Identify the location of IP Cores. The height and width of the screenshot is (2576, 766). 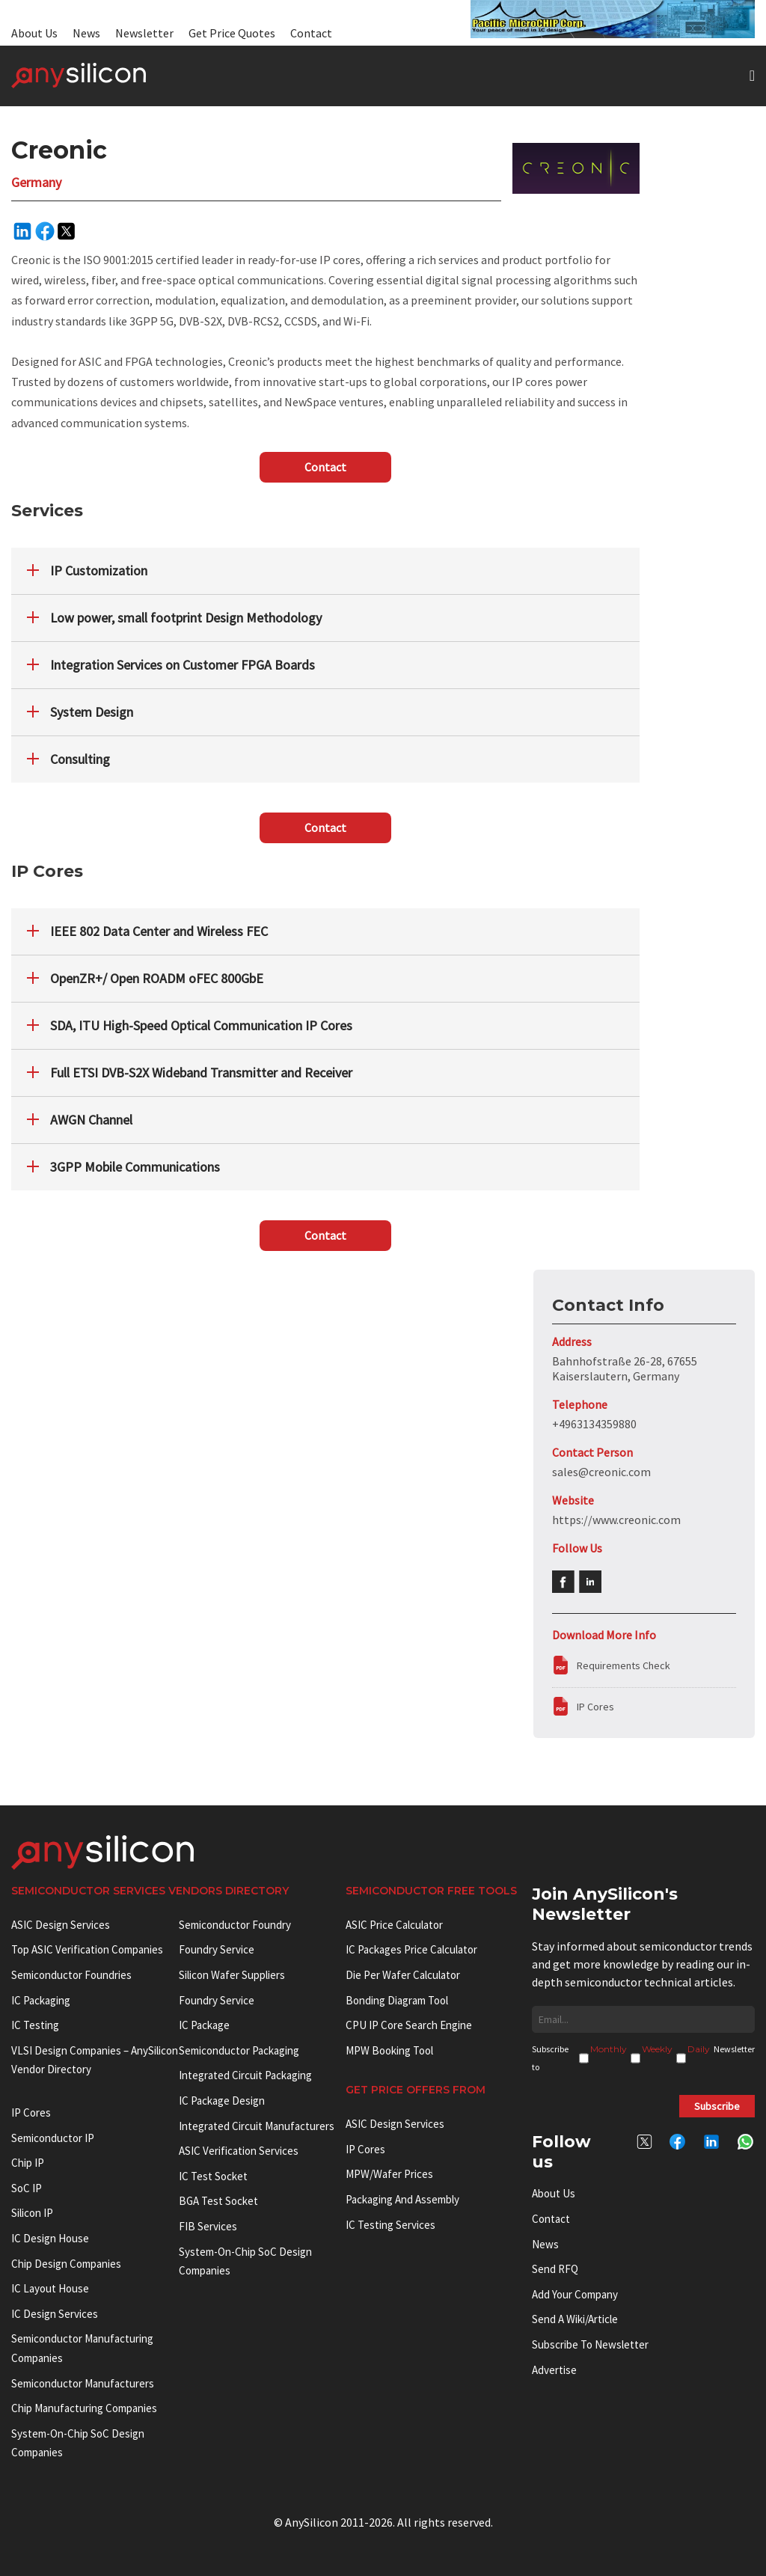
(595, 1706).